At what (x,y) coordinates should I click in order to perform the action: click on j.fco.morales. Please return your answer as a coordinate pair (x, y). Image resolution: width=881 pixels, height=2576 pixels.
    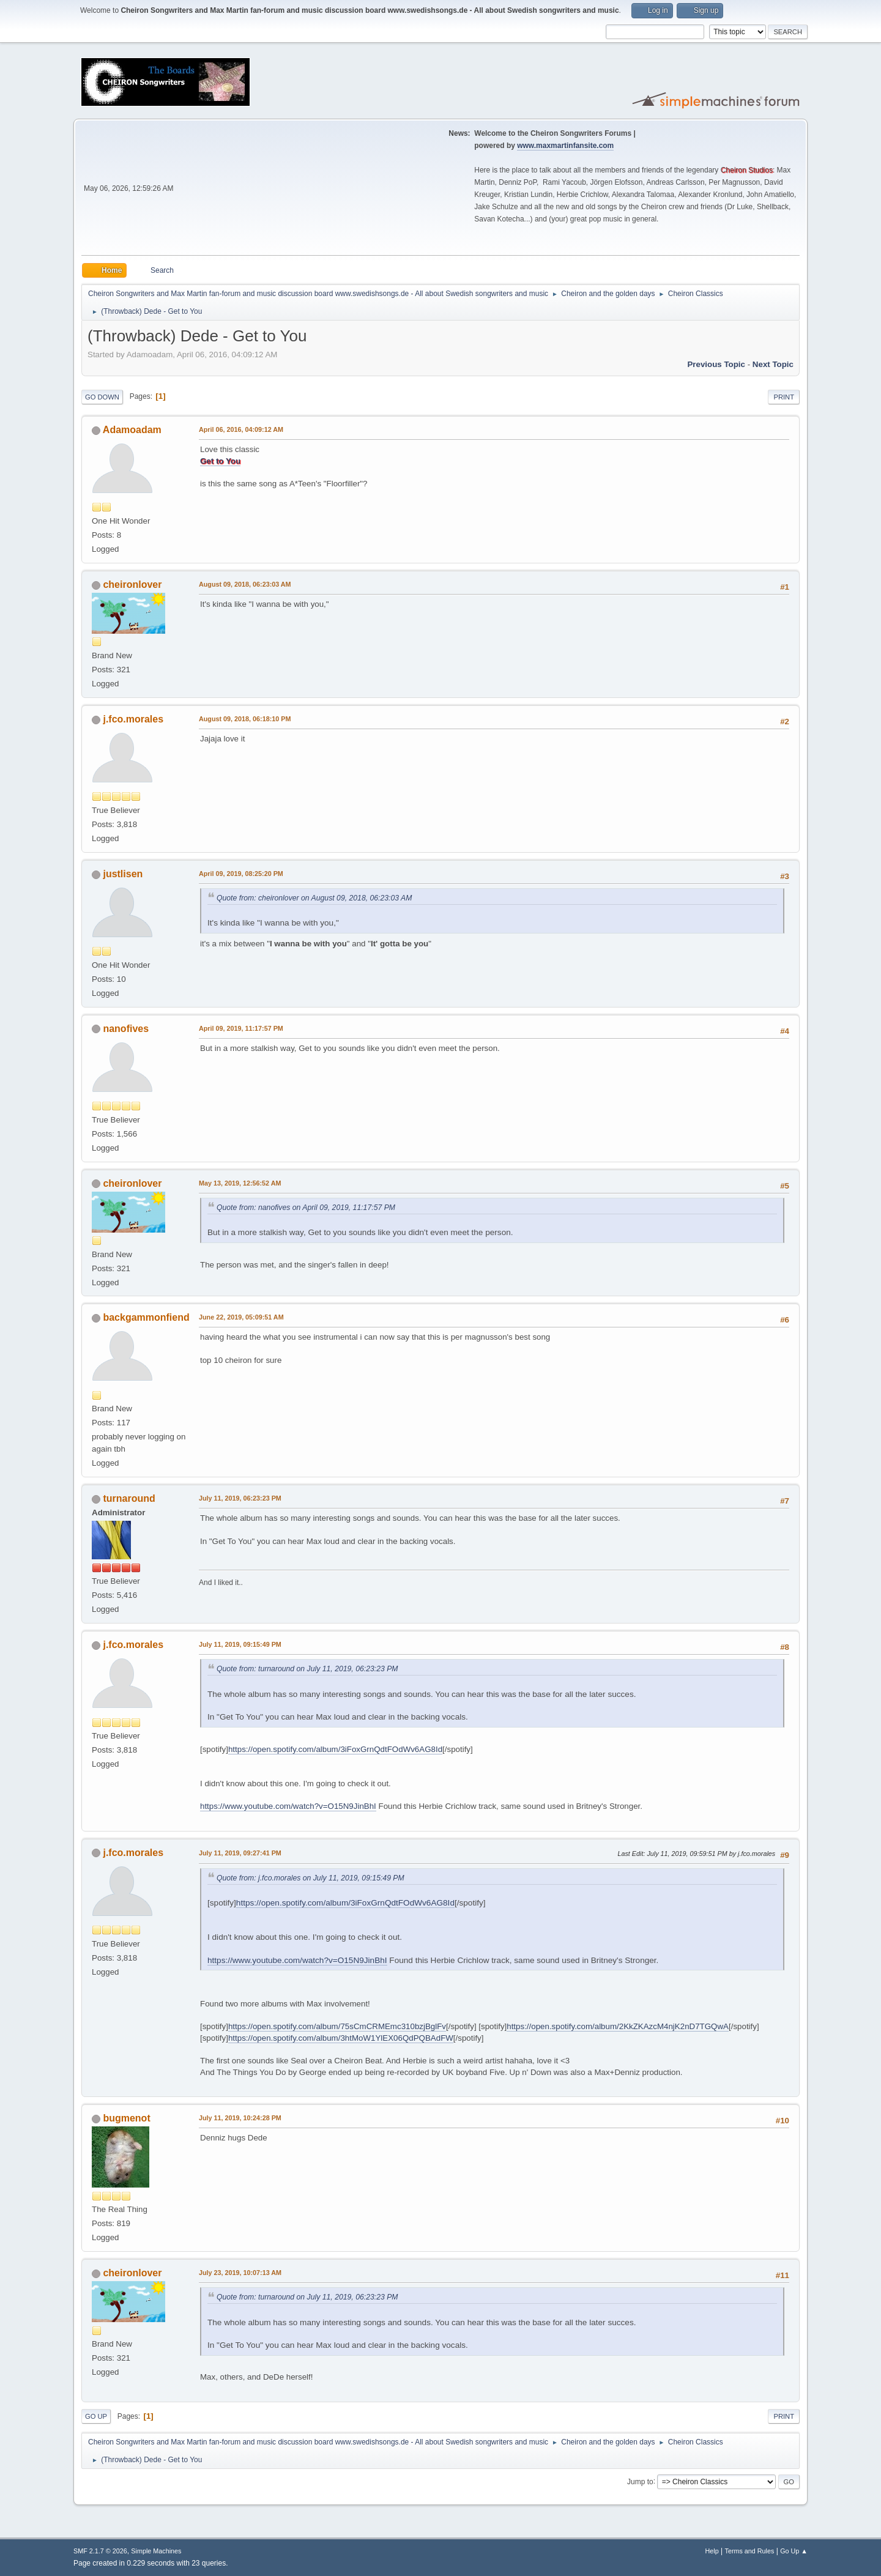
    Looking at the image, I should click on (133, 719).